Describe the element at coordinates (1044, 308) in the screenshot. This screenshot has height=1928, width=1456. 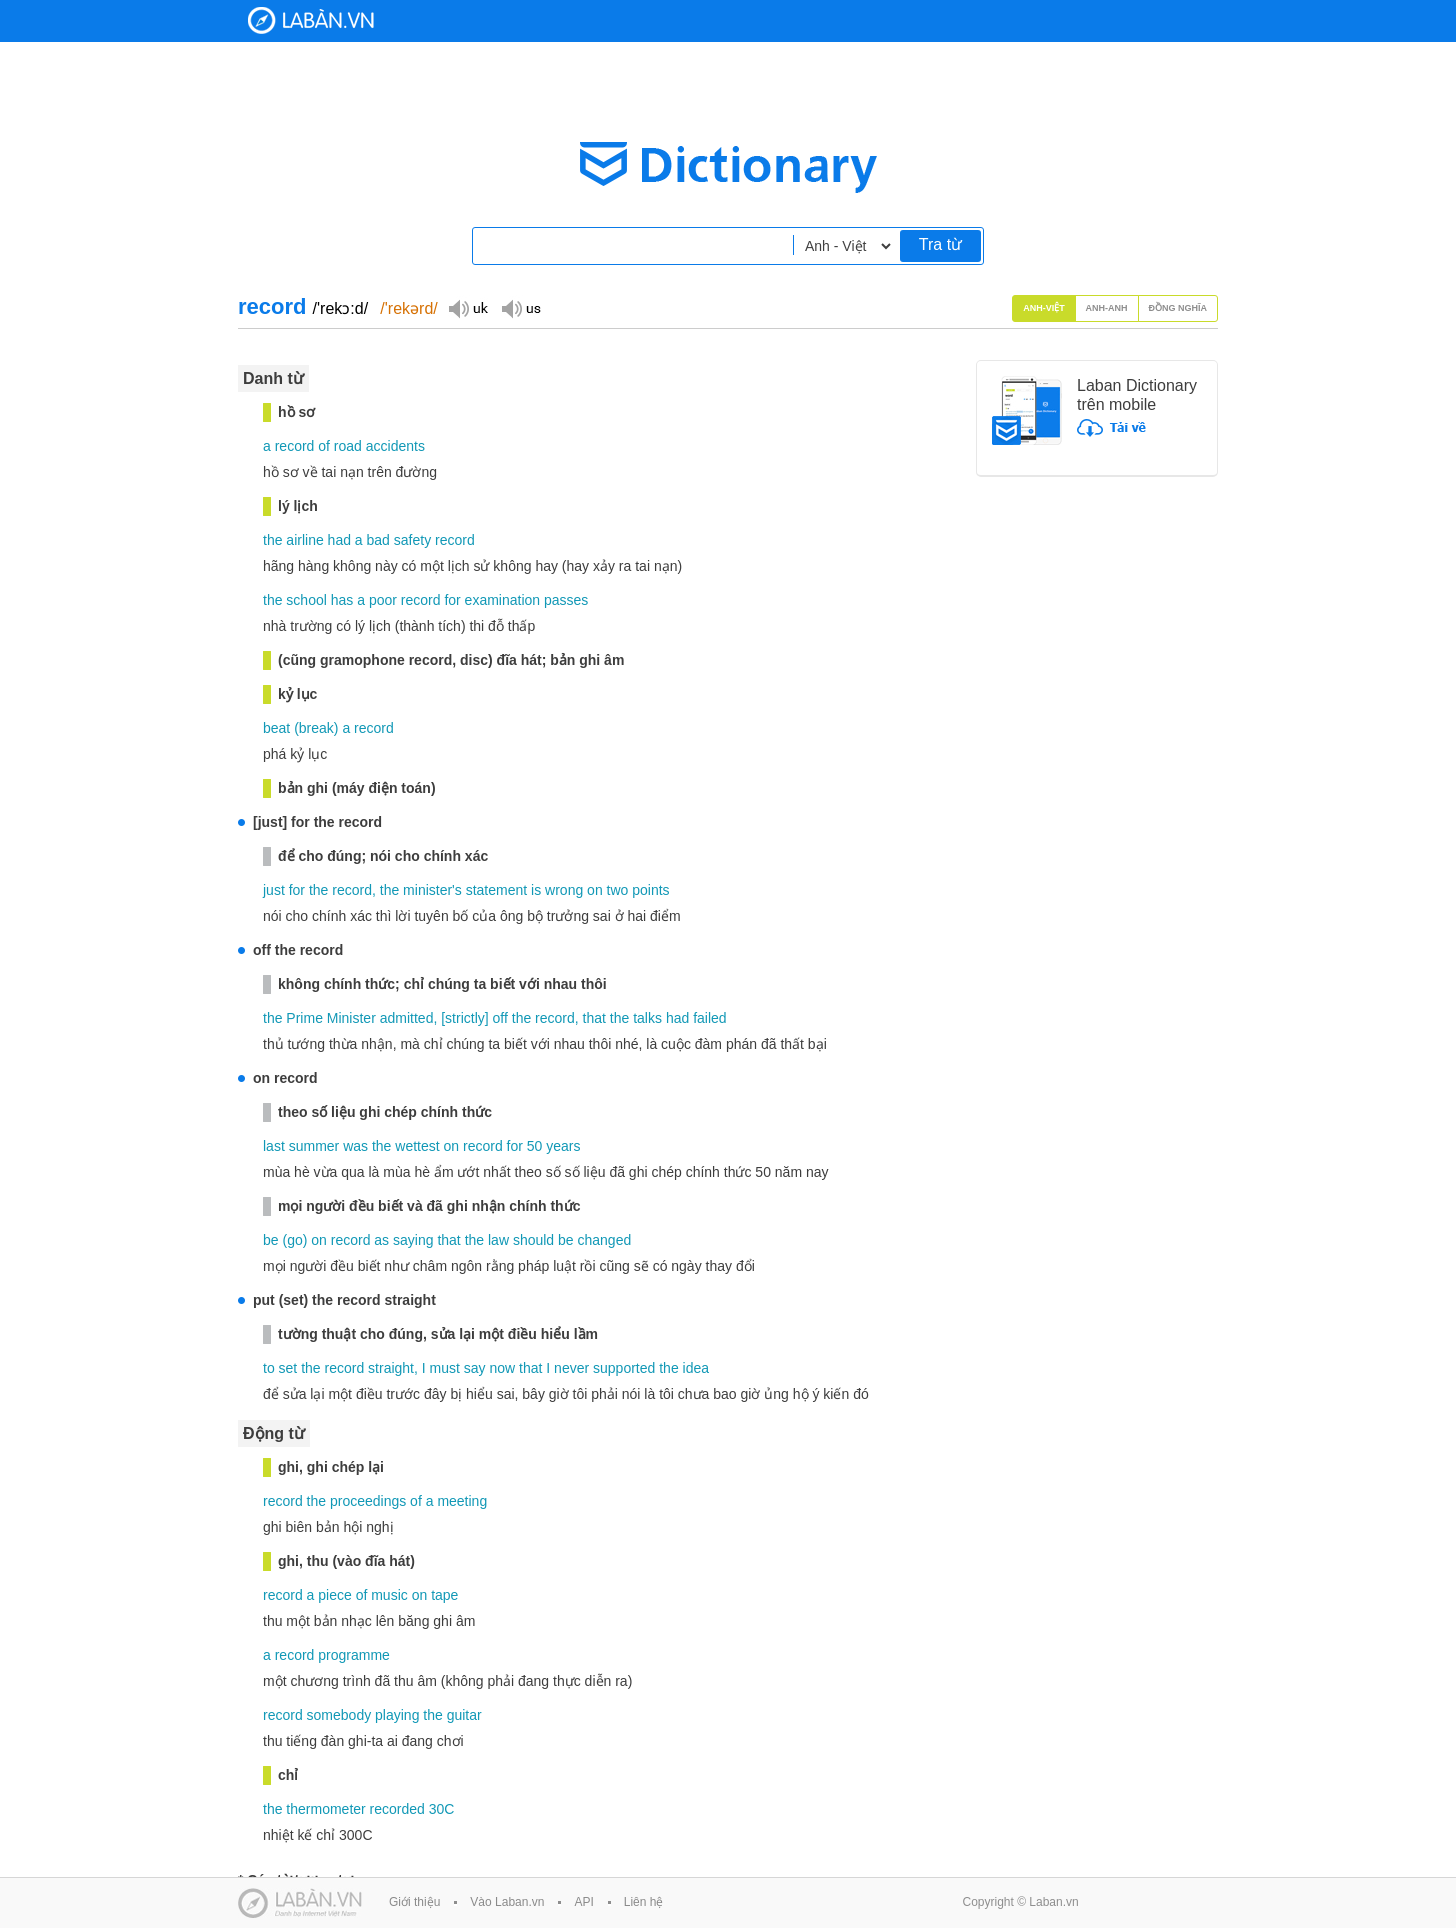
I see `Anh-Việt` at that location.